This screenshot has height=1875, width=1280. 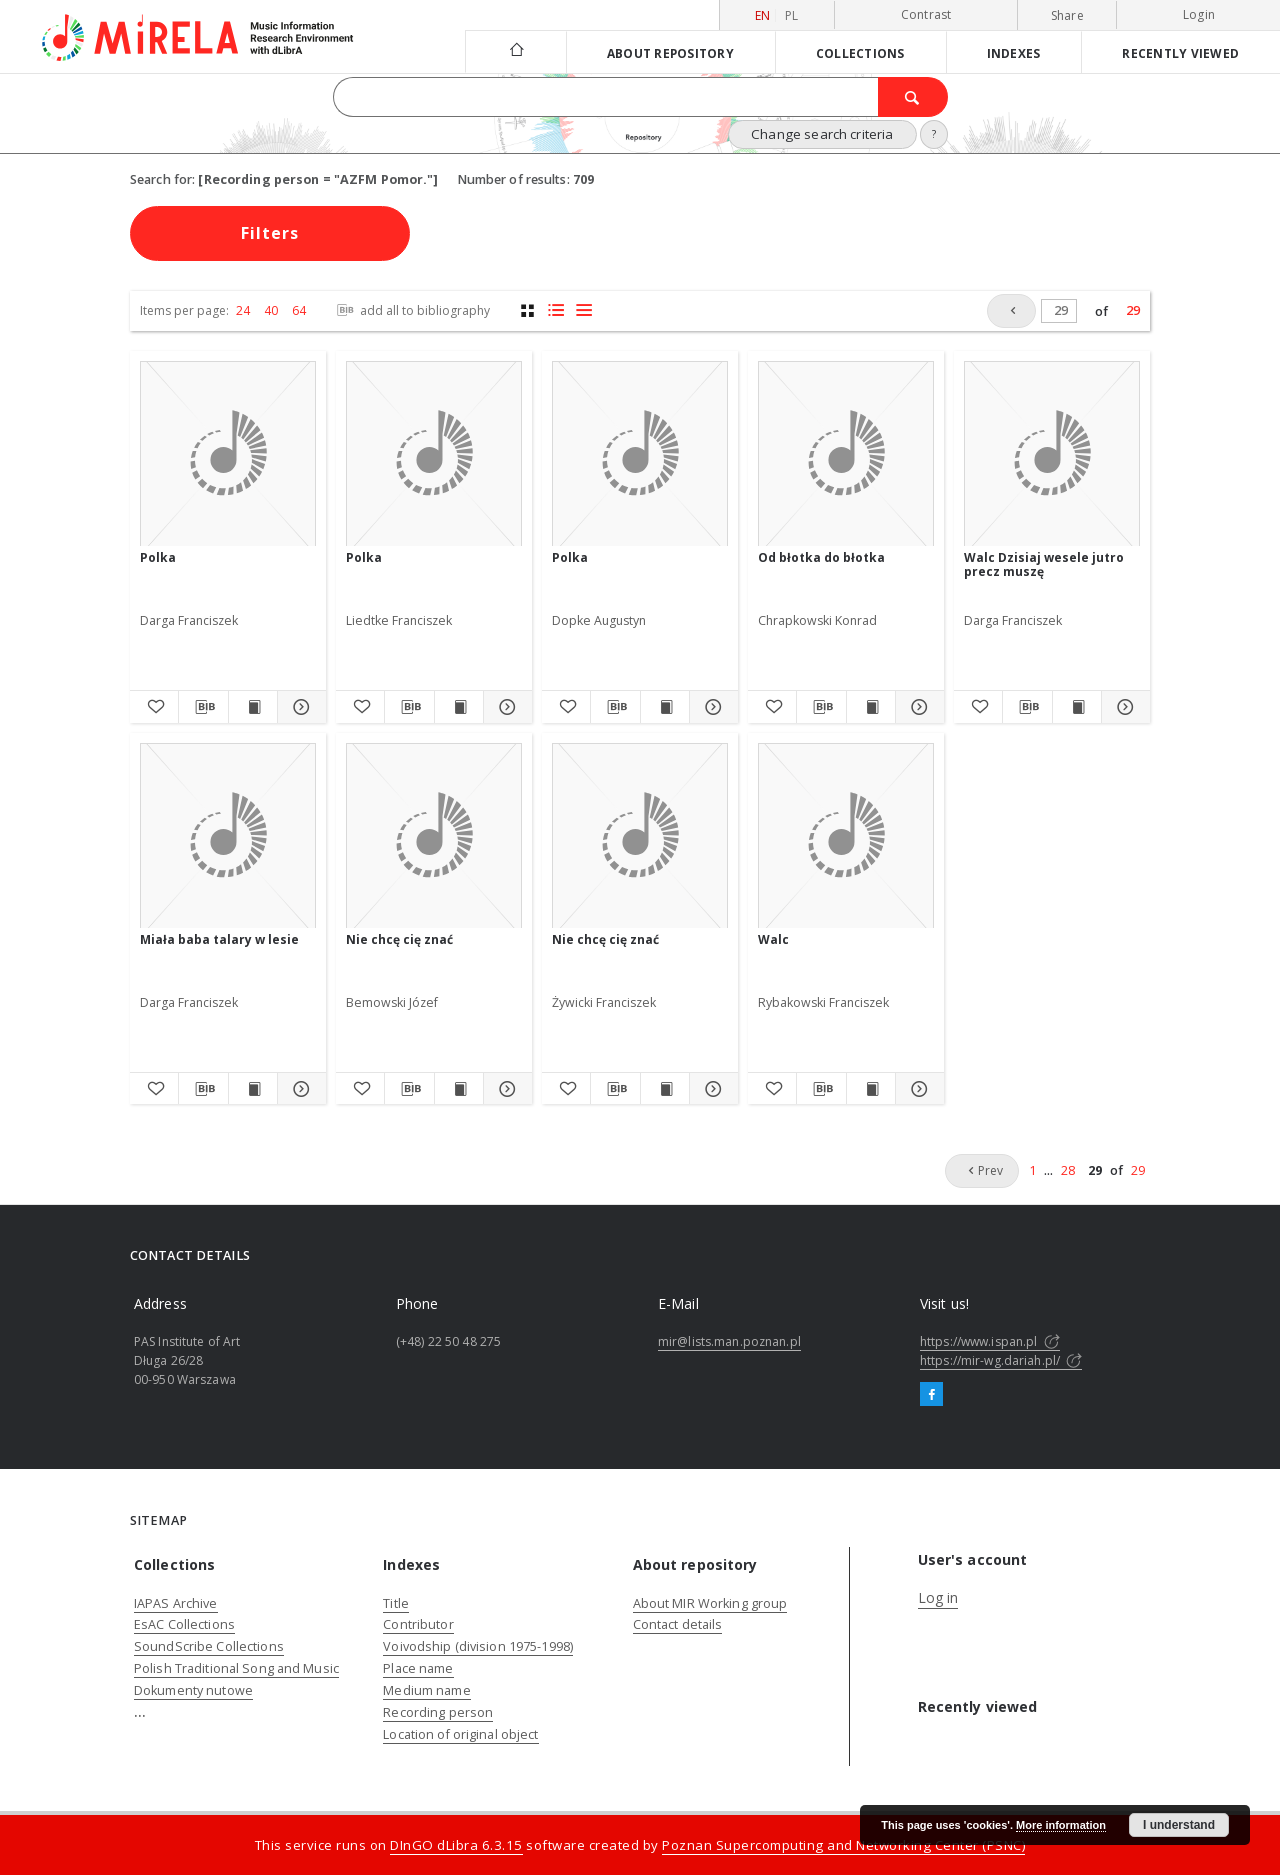 I want to click on [Show details Walc Dzisiaj wesele jutro precz muszę], so click(x=1123, y=707).